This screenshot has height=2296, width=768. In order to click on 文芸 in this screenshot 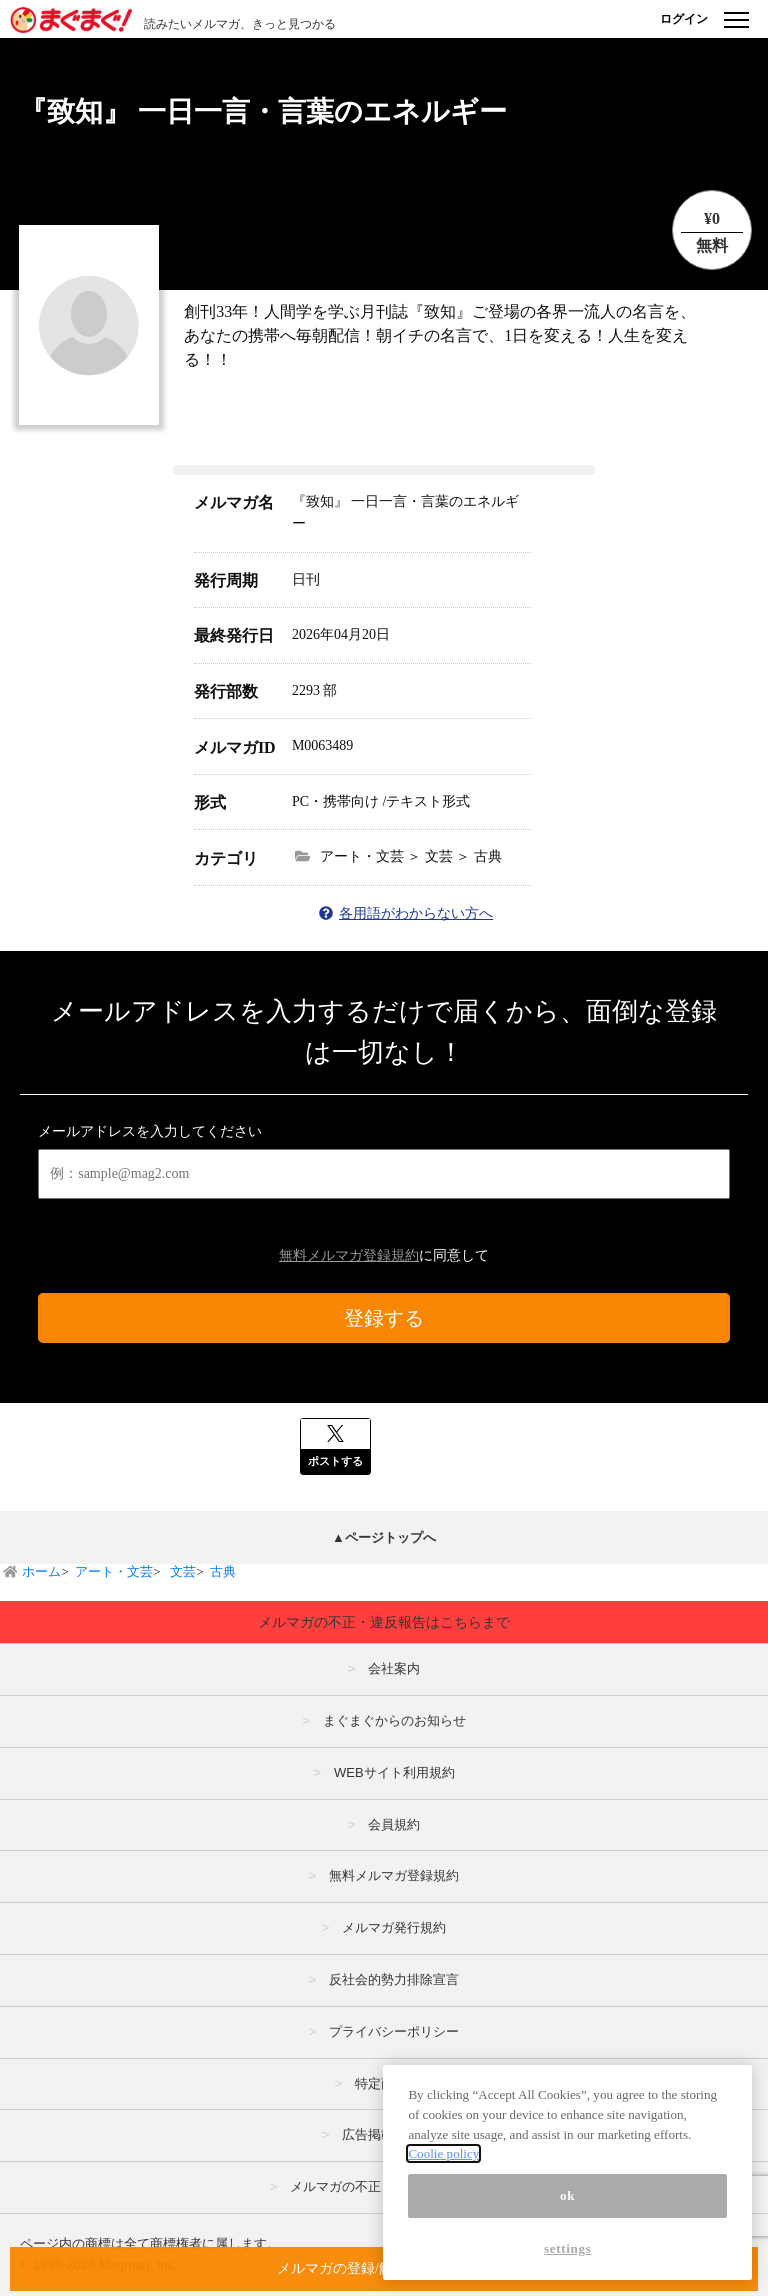, I will do `click(181, 1571)`.